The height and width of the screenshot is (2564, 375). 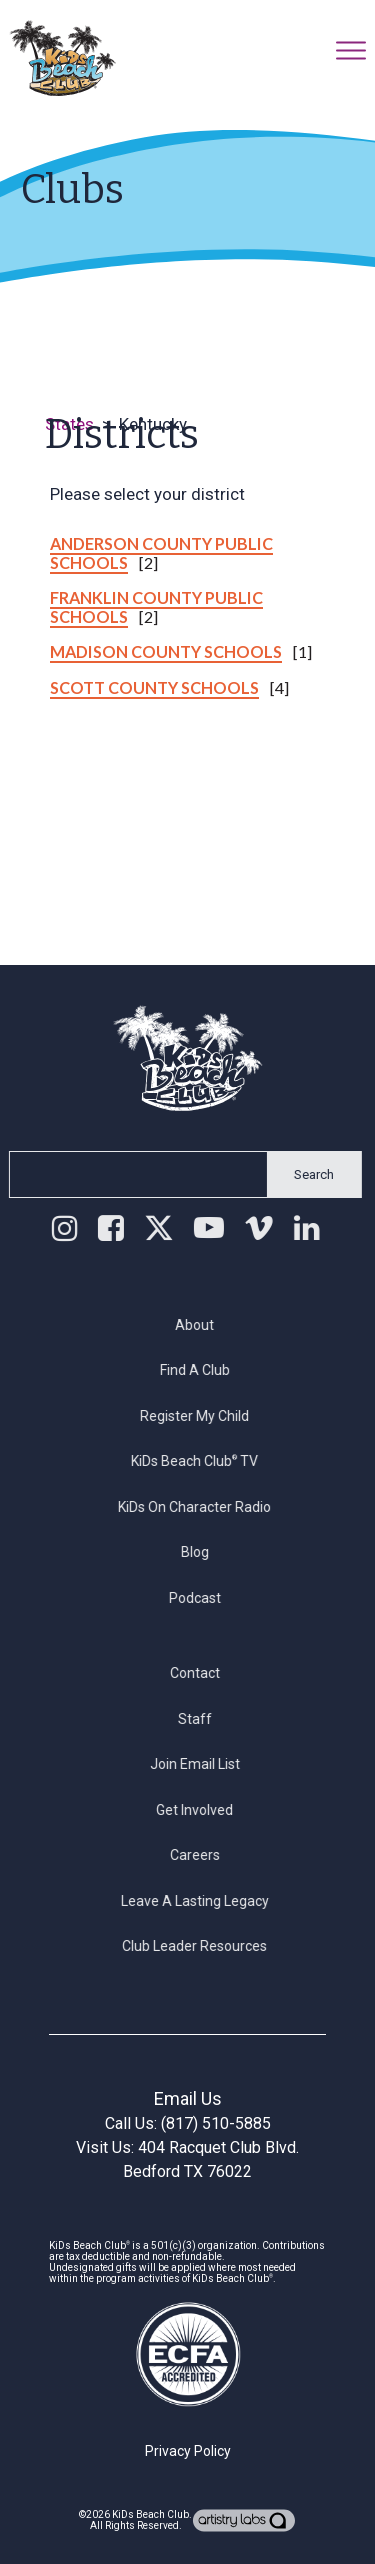 I want to click on Staff, so click(x=205, y=1719).